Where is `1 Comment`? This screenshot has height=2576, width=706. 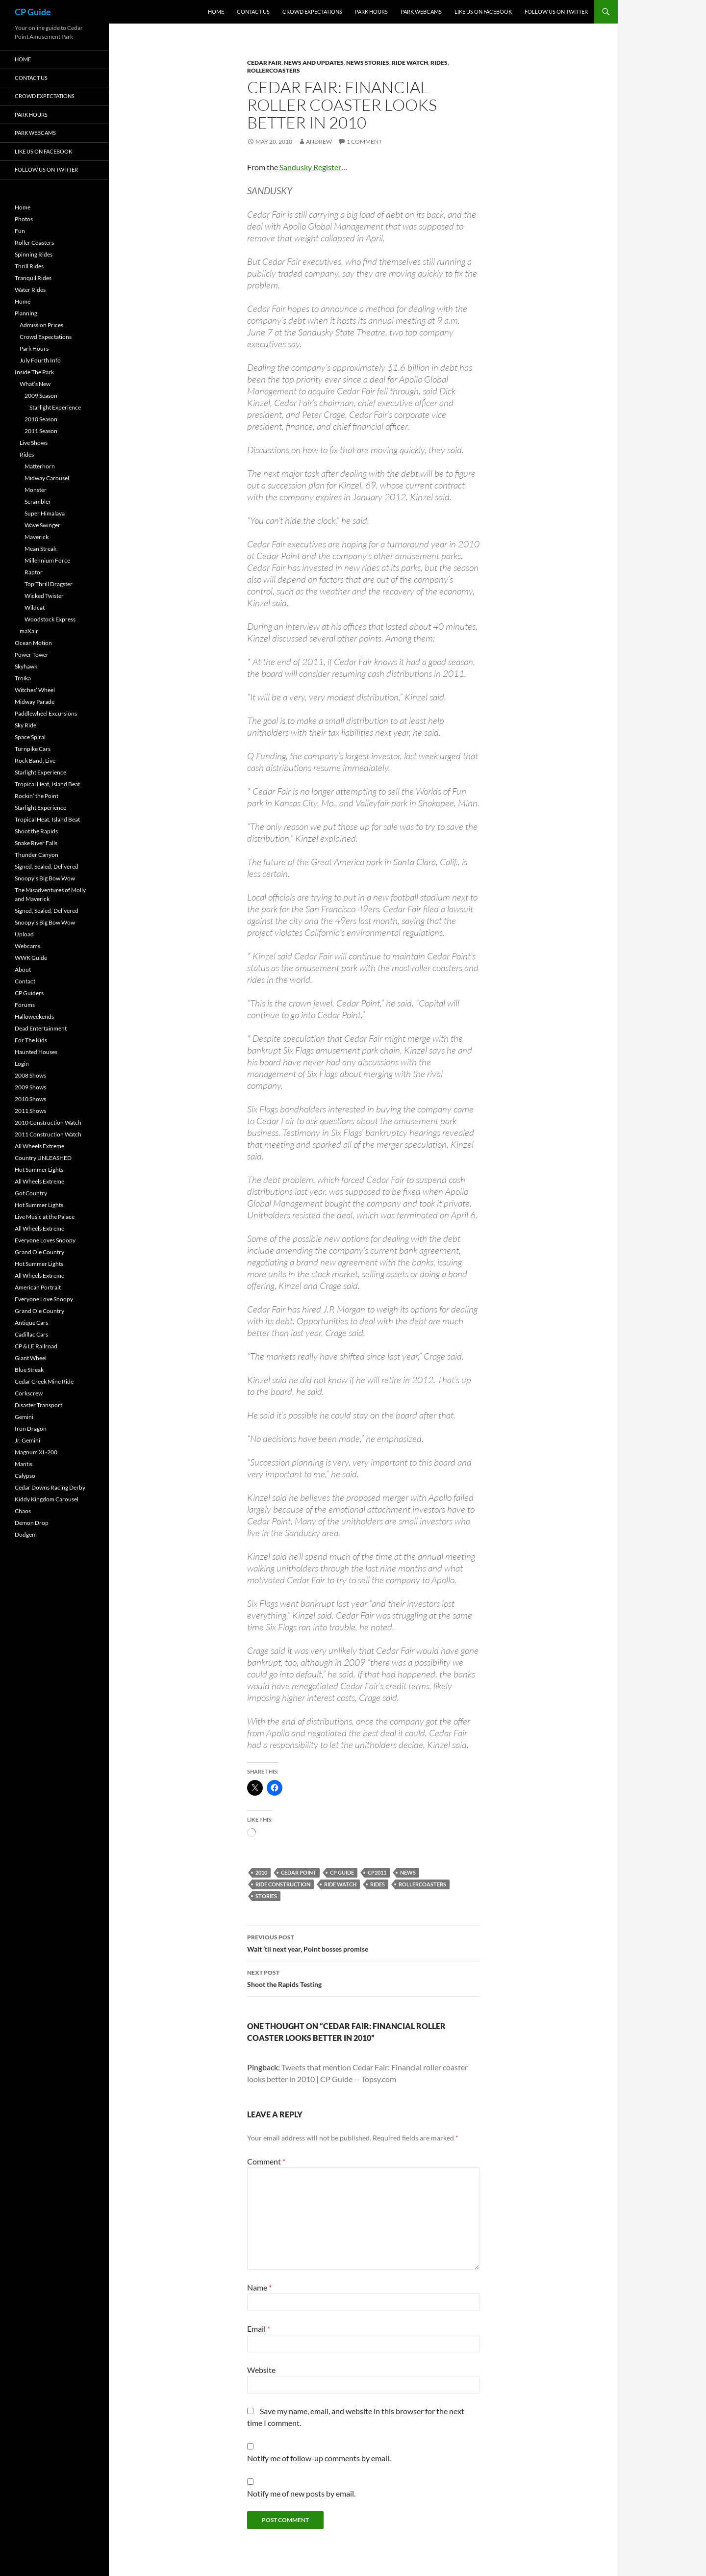
1 Comment is located at coordinates (364, 141).